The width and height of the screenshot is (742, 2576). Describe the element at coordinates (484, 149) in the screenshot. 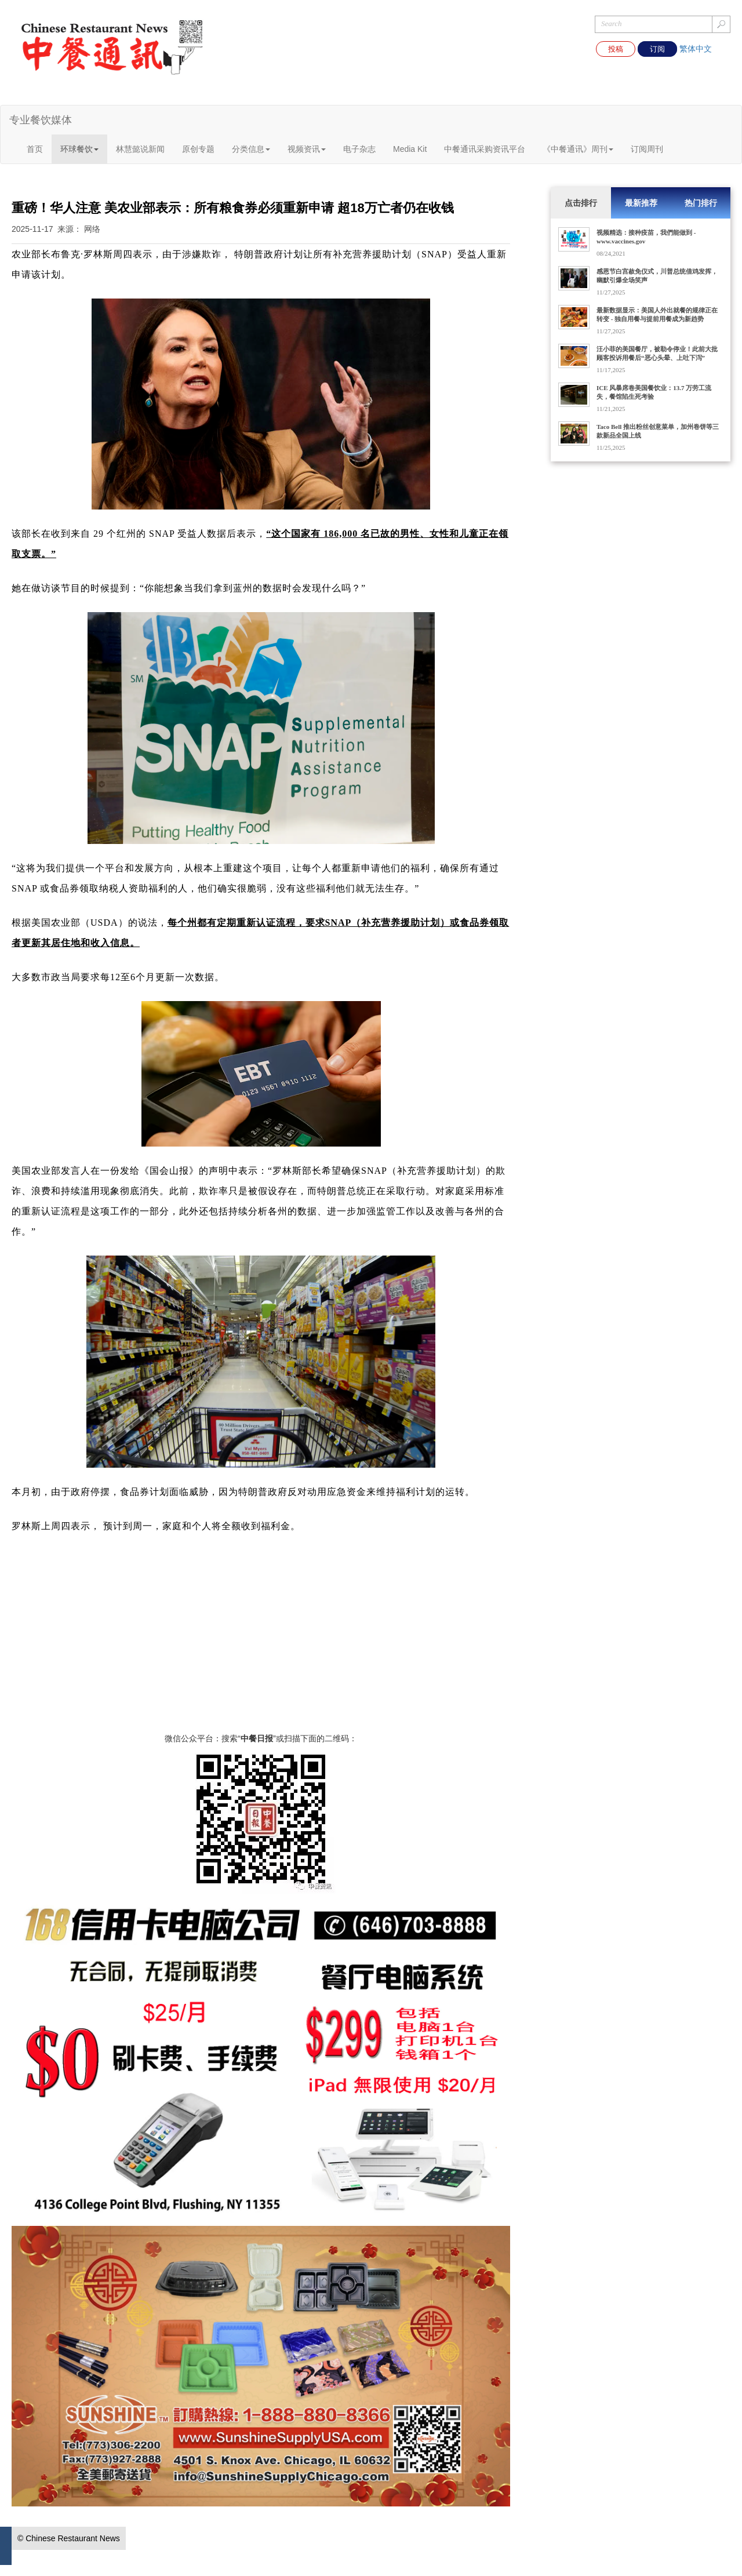

I see `中餐通讯采购资讯平台` at that location.